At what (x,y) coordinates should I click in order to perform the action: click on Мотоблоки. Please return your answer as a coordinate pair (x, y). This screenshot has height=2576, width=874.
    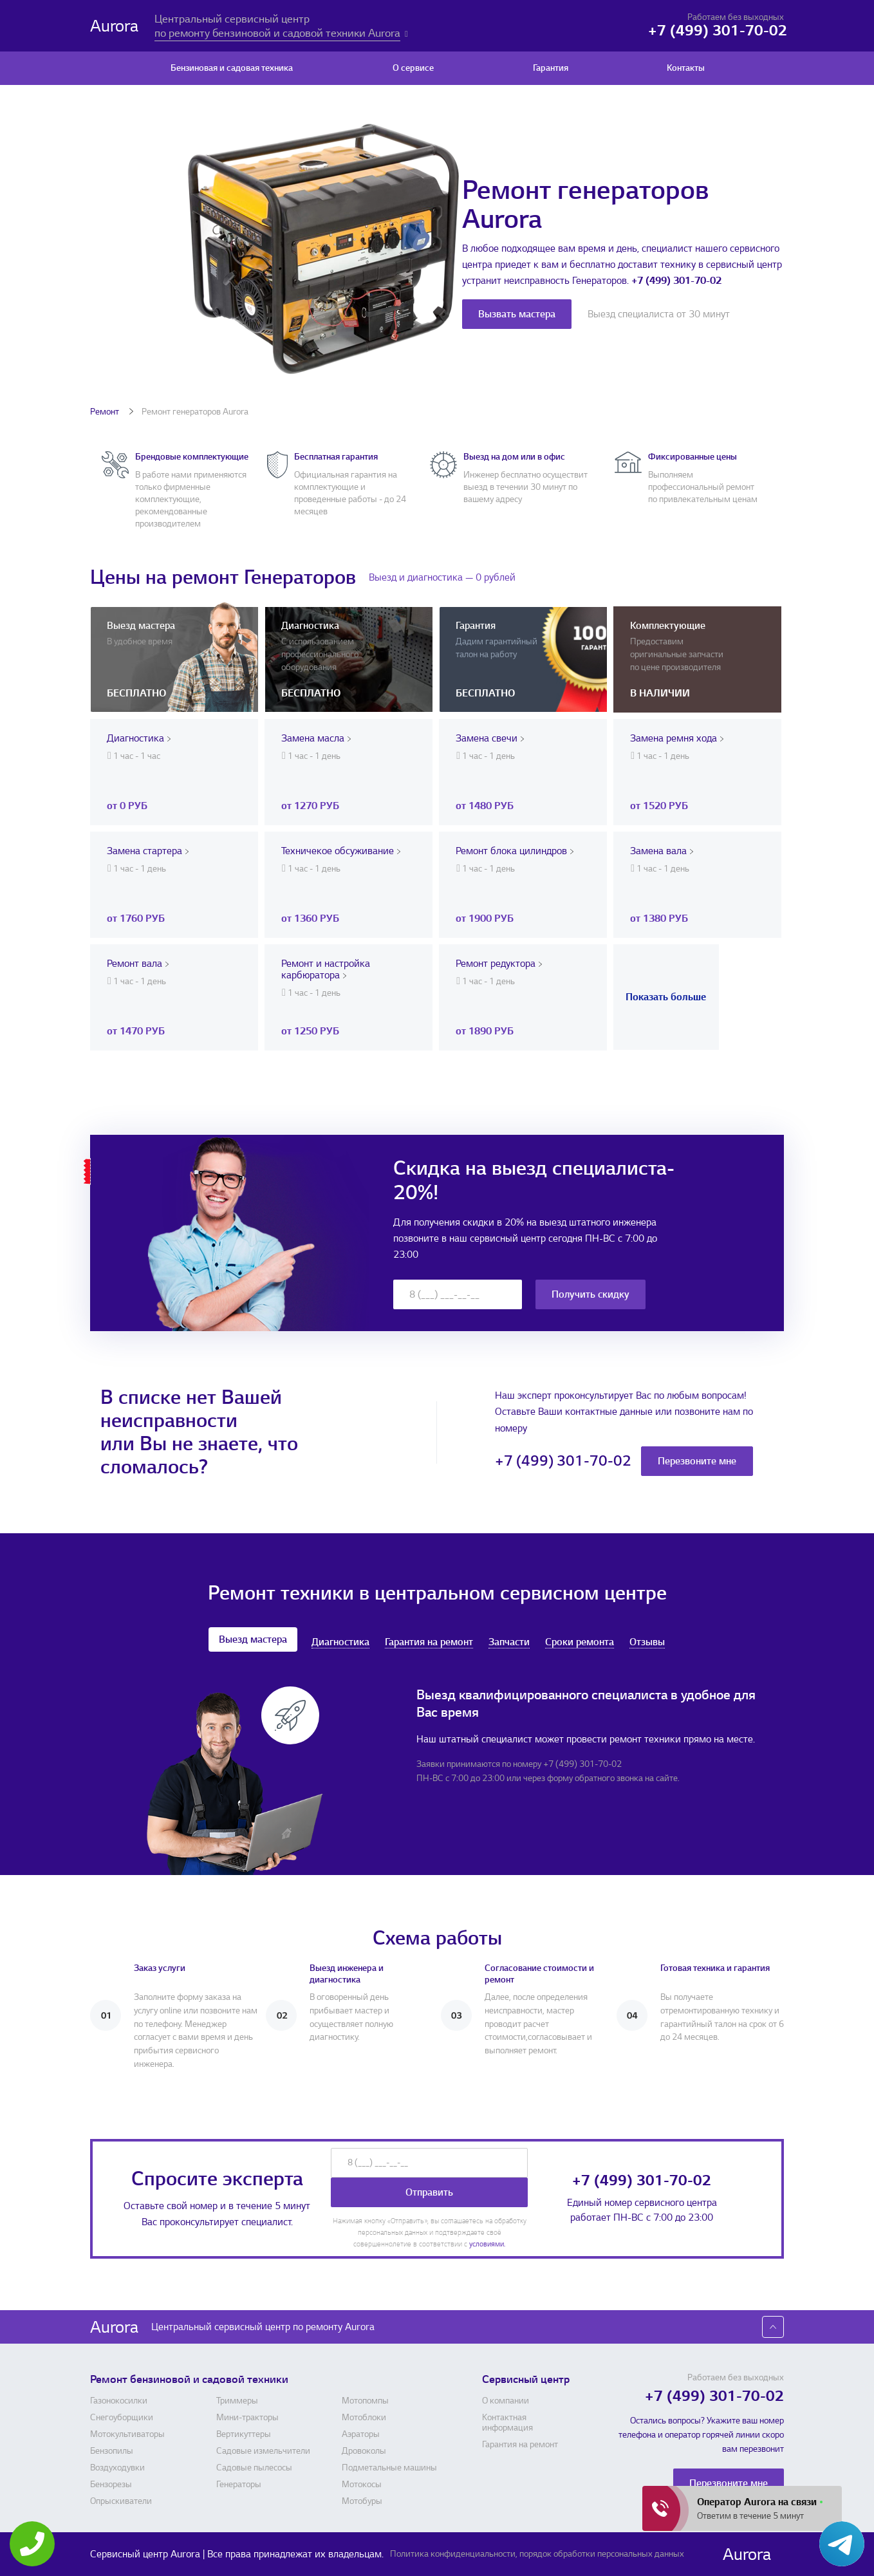
    Looking at the image, I should click on (364, 2418).